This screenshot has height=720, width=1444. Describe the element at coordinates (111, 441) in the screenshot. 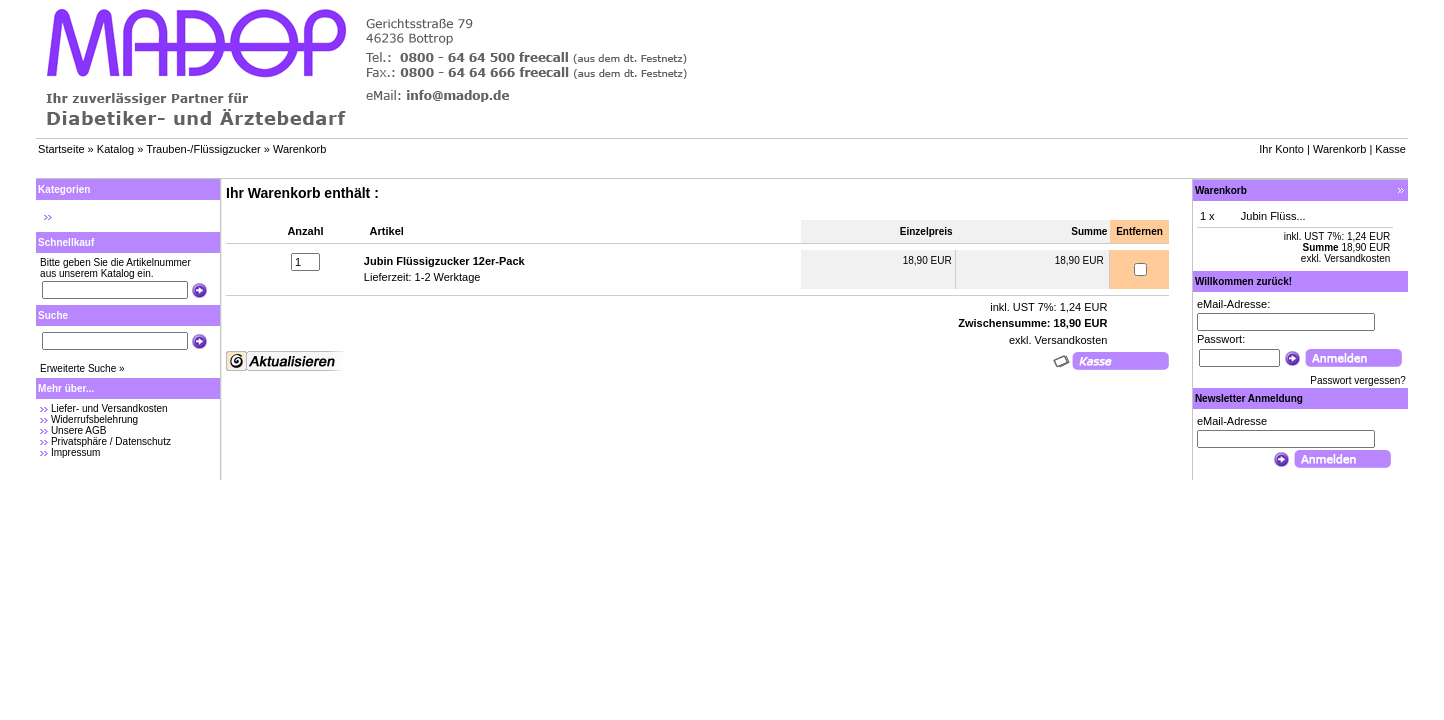

I see `Privatsphäre / Datenschutz` at that location.